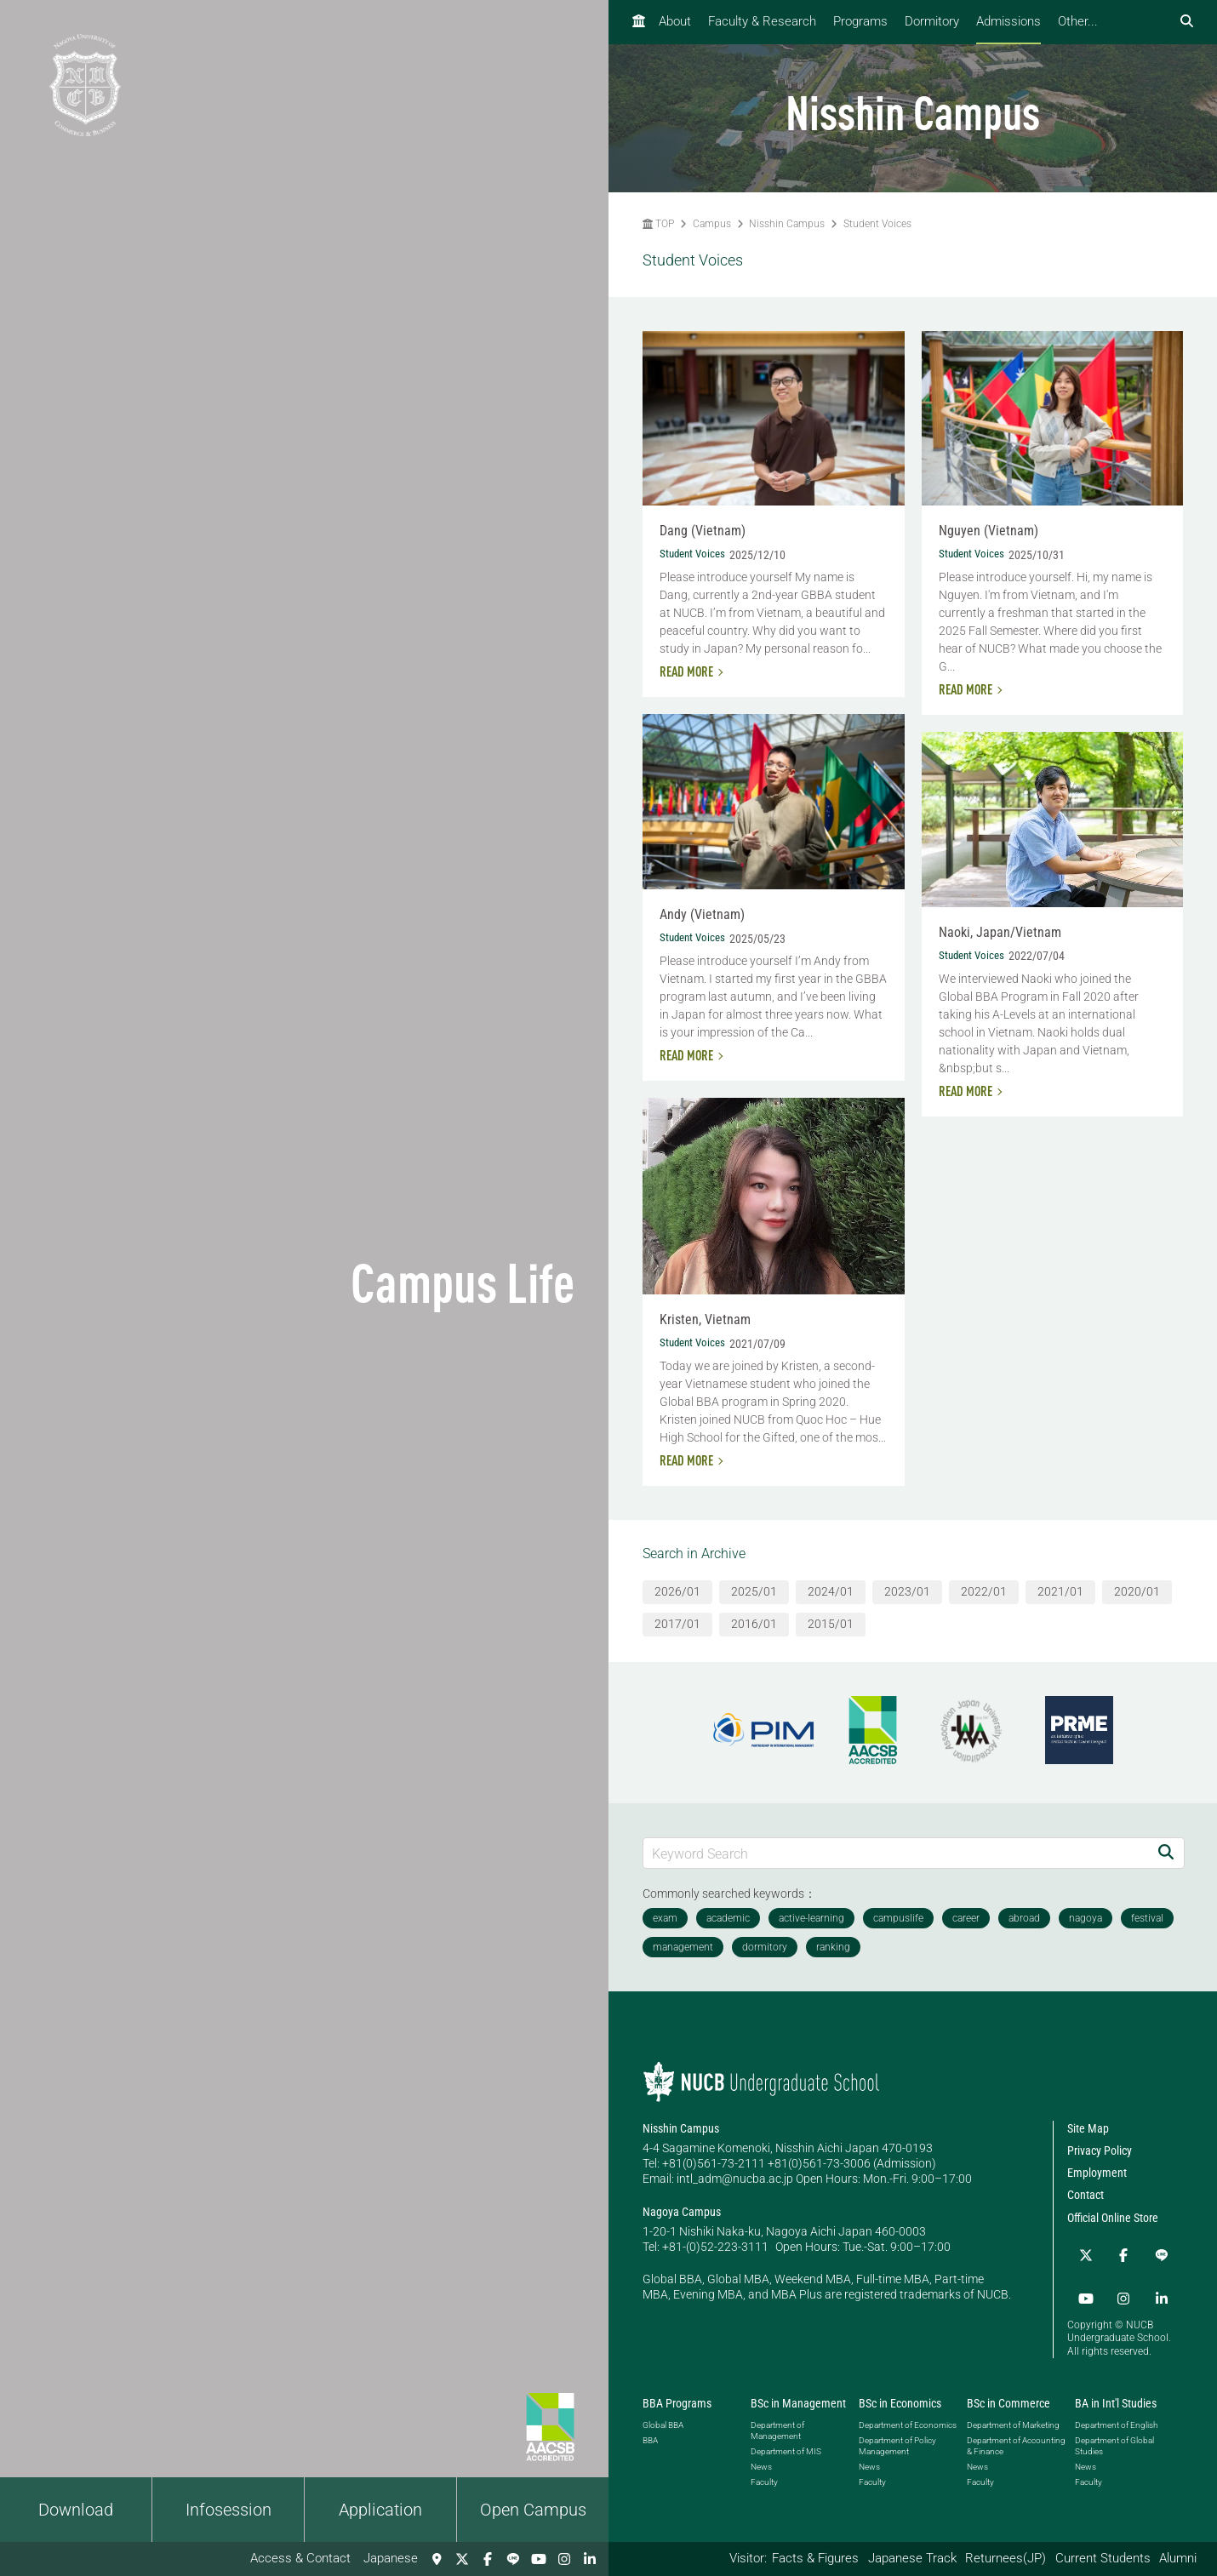 This screenshot has height=2576, width=1217. I want to click on 2020/01, so click(1137, 1591).